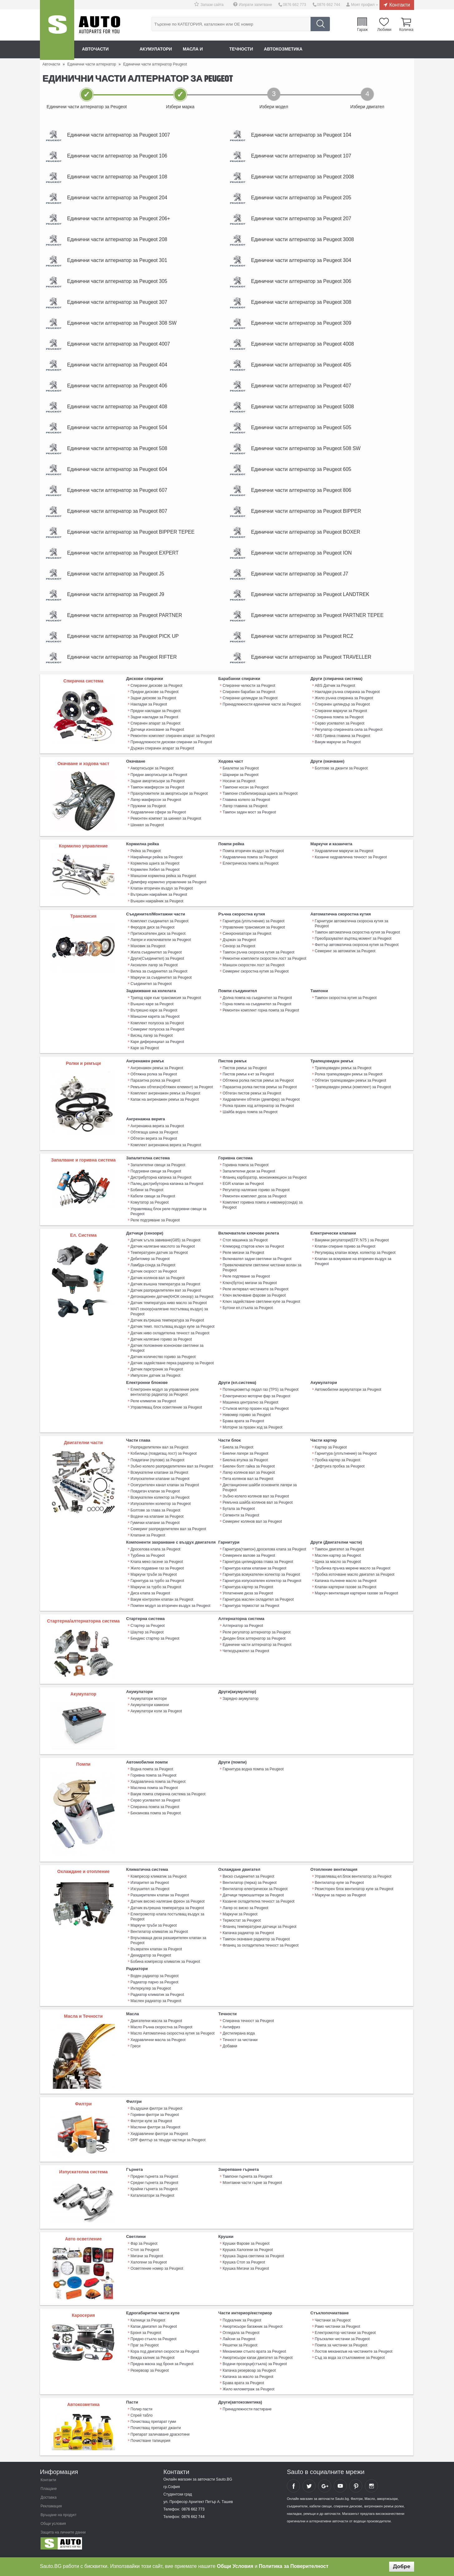 Image resolution: width=454 pixels, height=2576 pixels. Describe the element at coordinates (242, 2323) in the screenshot. I see `Подкалник за Peugeot` at that location.